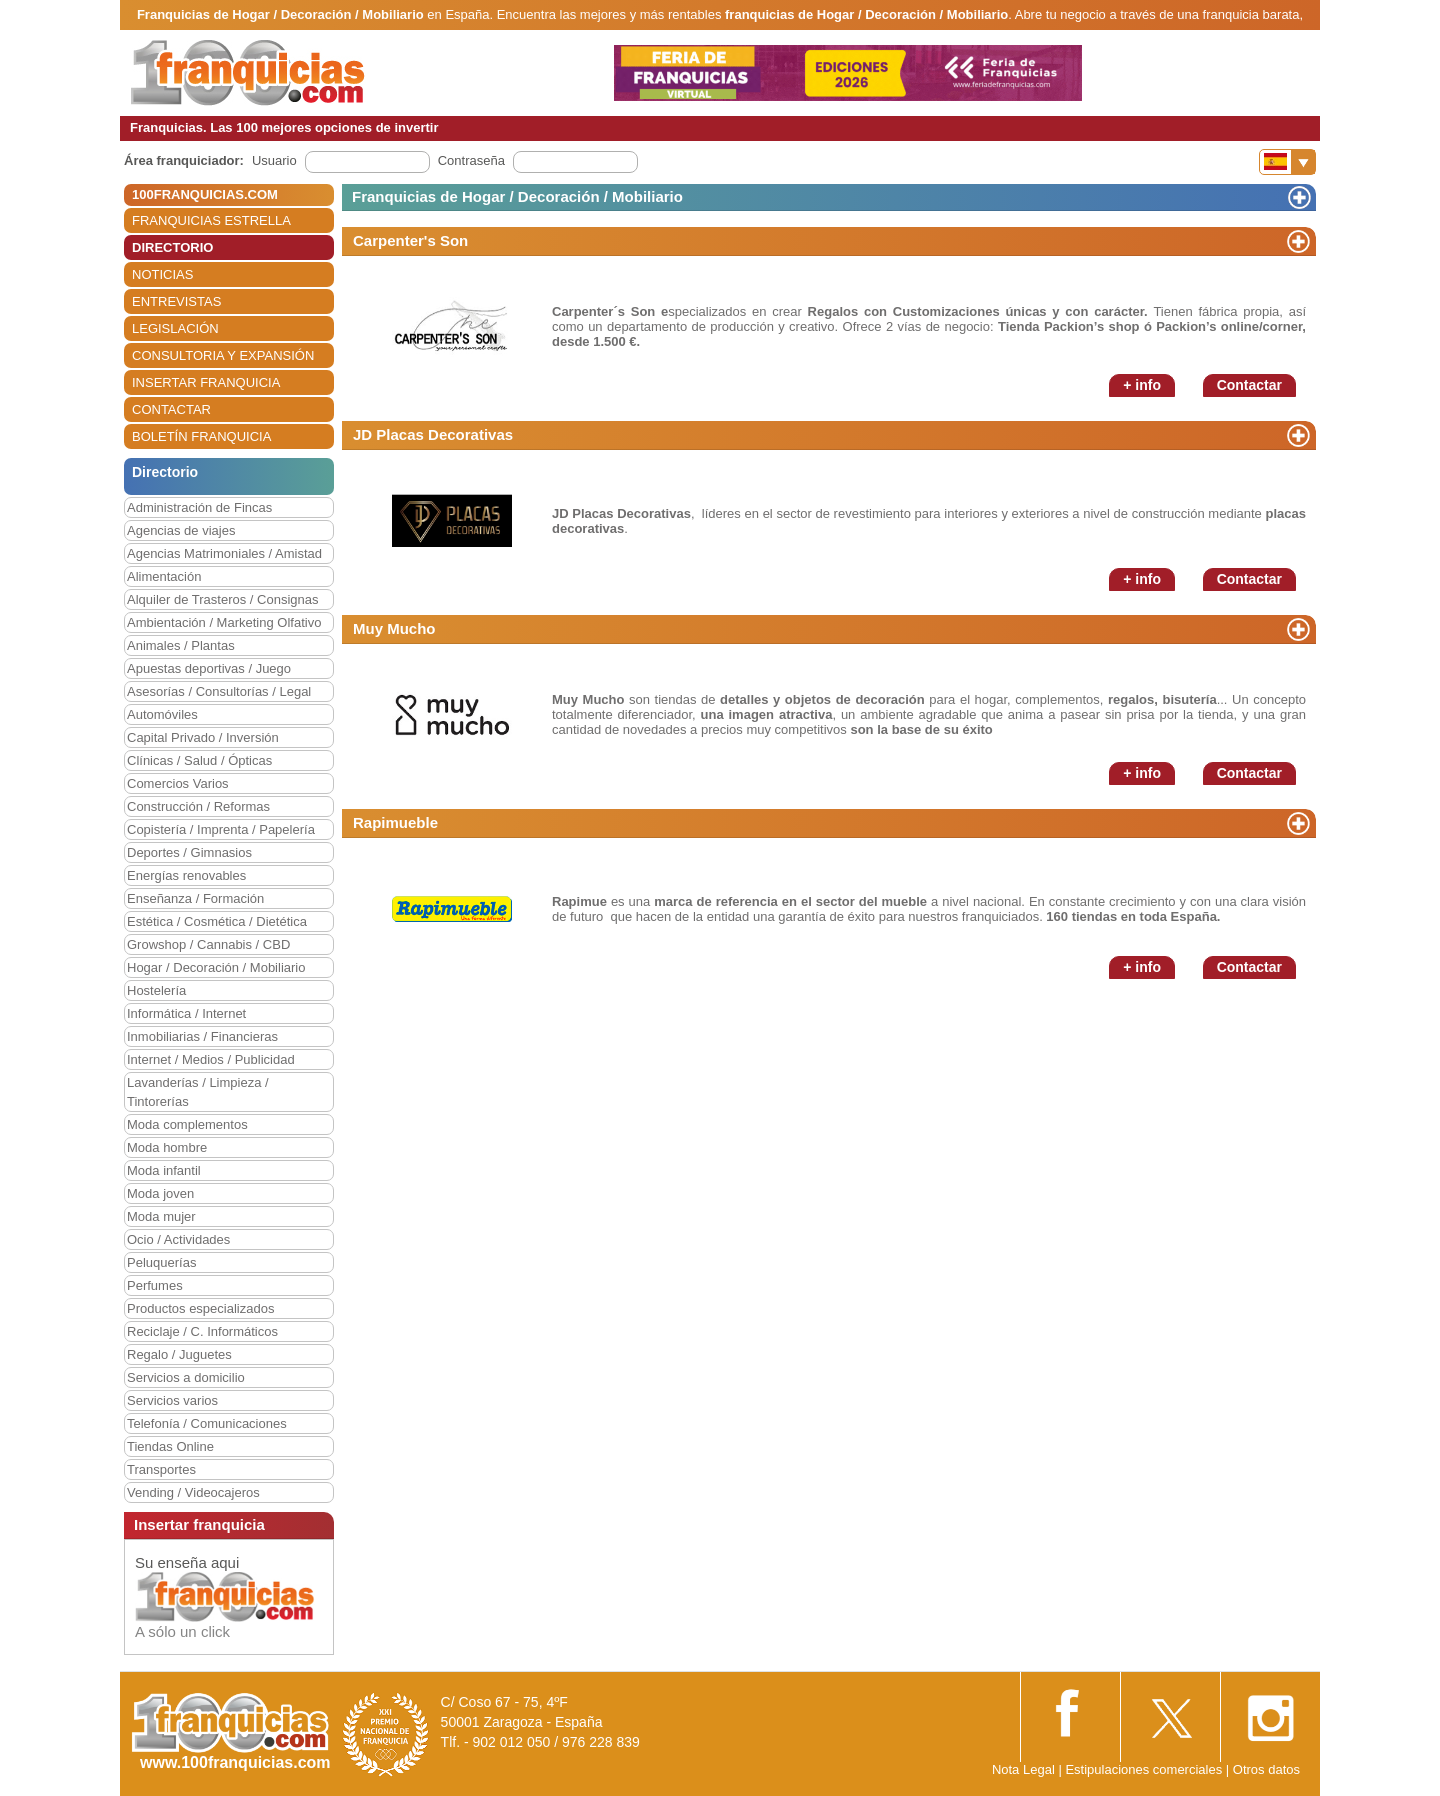 This screenshot has width=1440, height=1796. Describe the element at coordinates (198, 1092) in the screenshot. I see `Lavanderías / Limpieza / Tintorerías` at that location.